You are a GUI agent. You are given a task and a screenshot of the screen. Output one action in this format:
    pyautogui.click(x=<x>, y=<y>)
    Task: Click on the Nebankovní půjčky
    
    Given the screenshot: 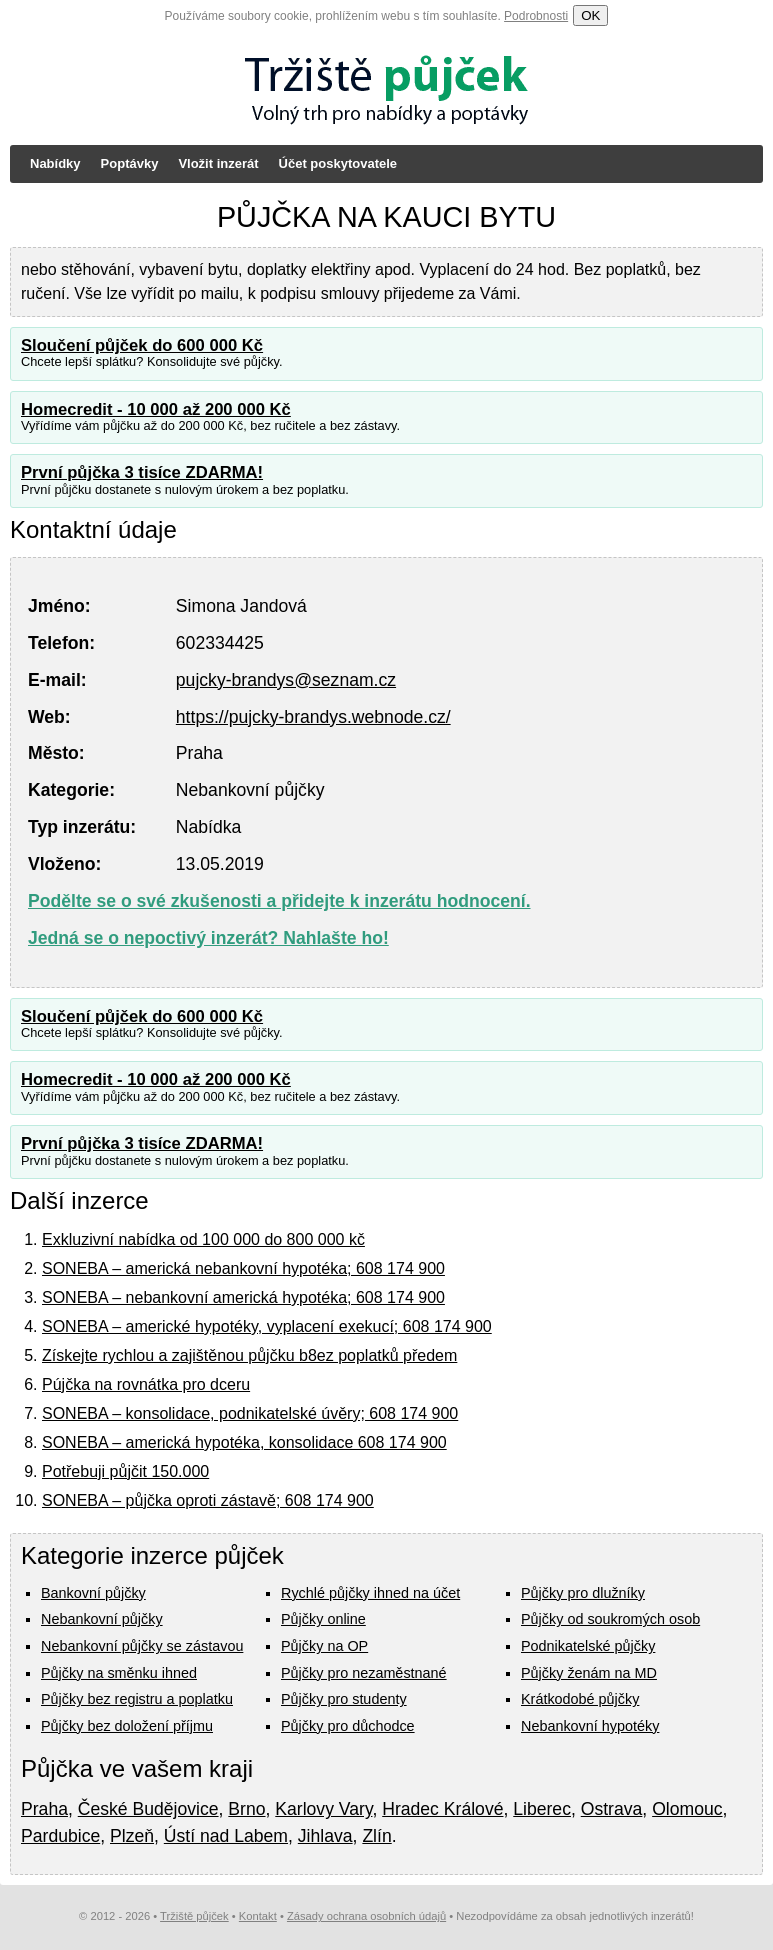 What is the action you would take?
    pyautogui.click(x=102, y=1619)
    